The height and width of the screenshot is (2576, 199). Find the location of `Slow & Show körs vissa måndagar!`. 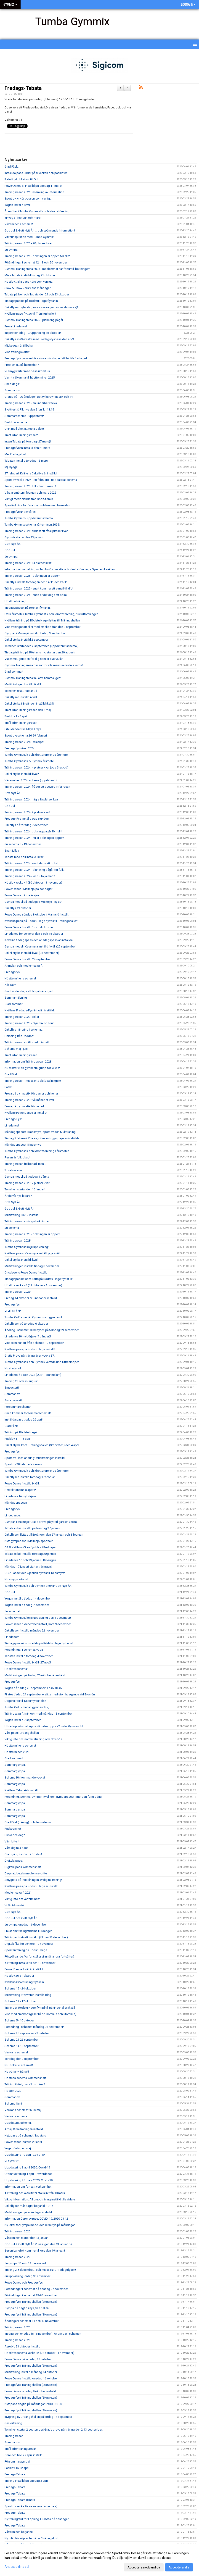

Slow & Show körs vissa måndagar! is located at coordinates (28, 288).